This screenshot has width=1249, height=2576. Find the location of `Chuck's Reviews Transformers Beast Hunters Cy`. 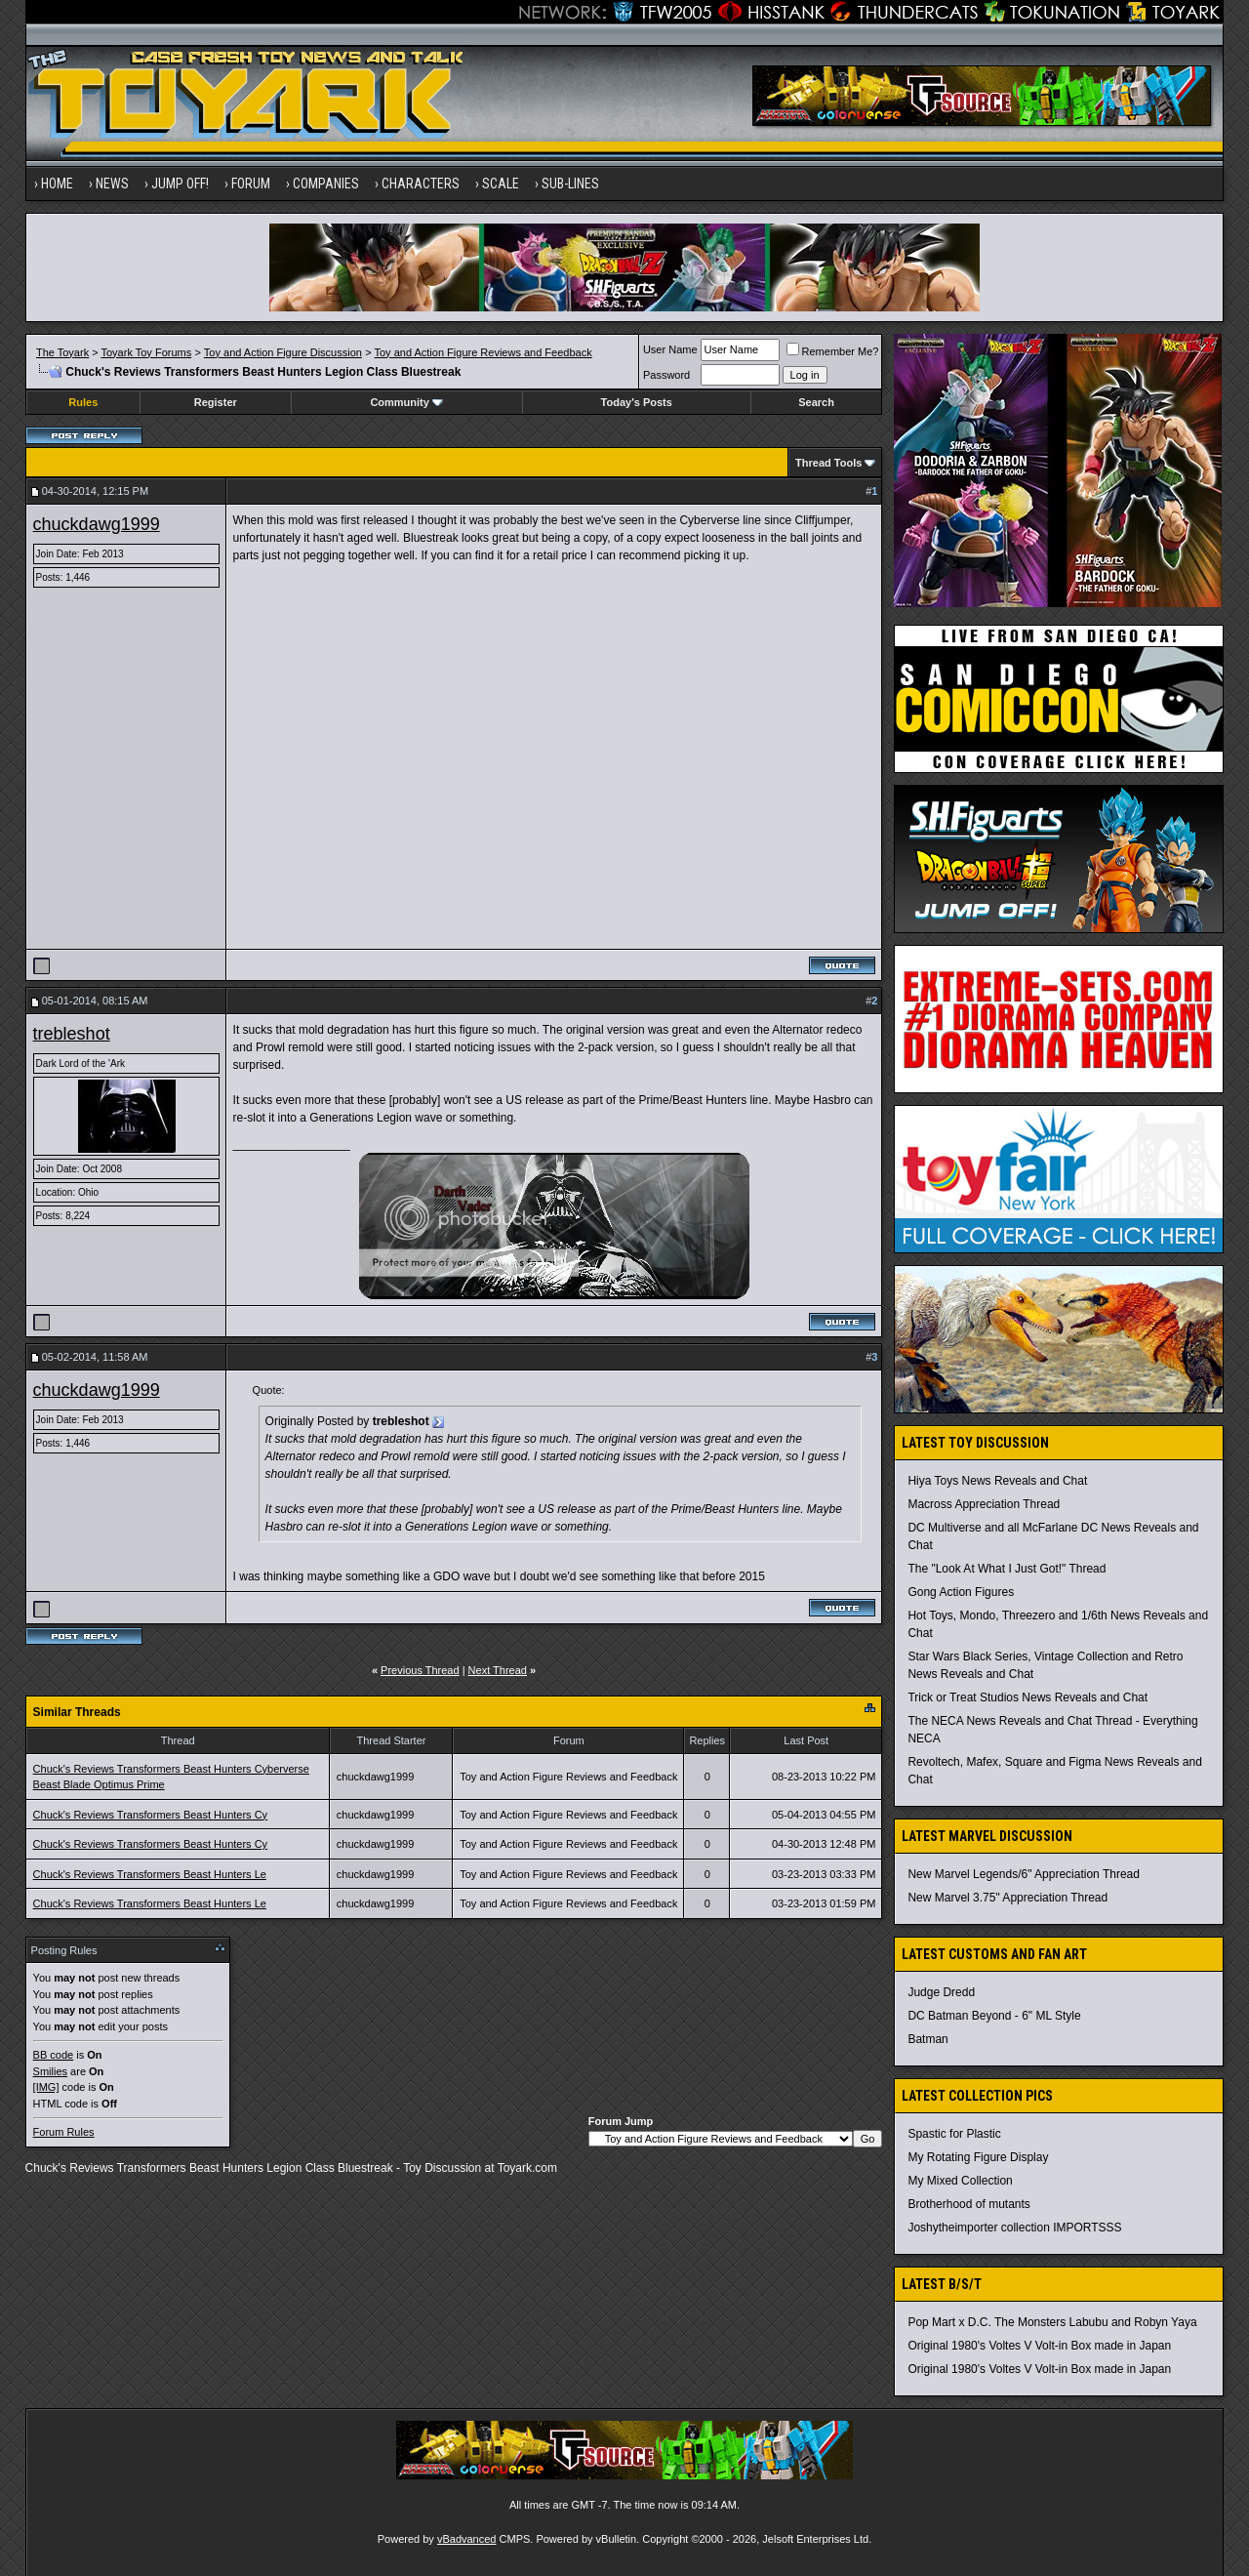

Chuck's Reviews Transformers Beast Hunters Cy is located at coordinates (150, 1814).